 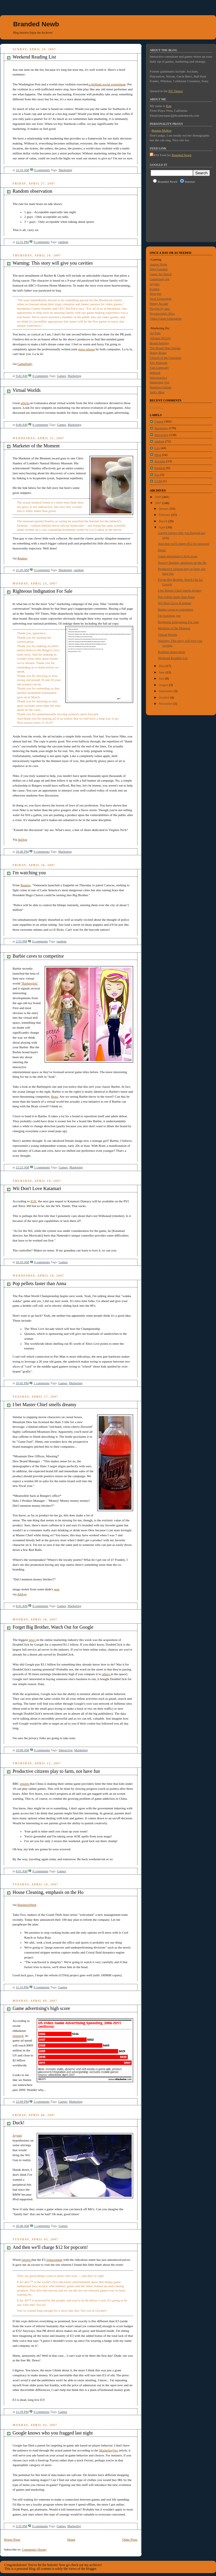 What do you see at coordinates (21, 1606) in the screenshot?
I see `8:41 AM` at bounding box center [21, 1606].